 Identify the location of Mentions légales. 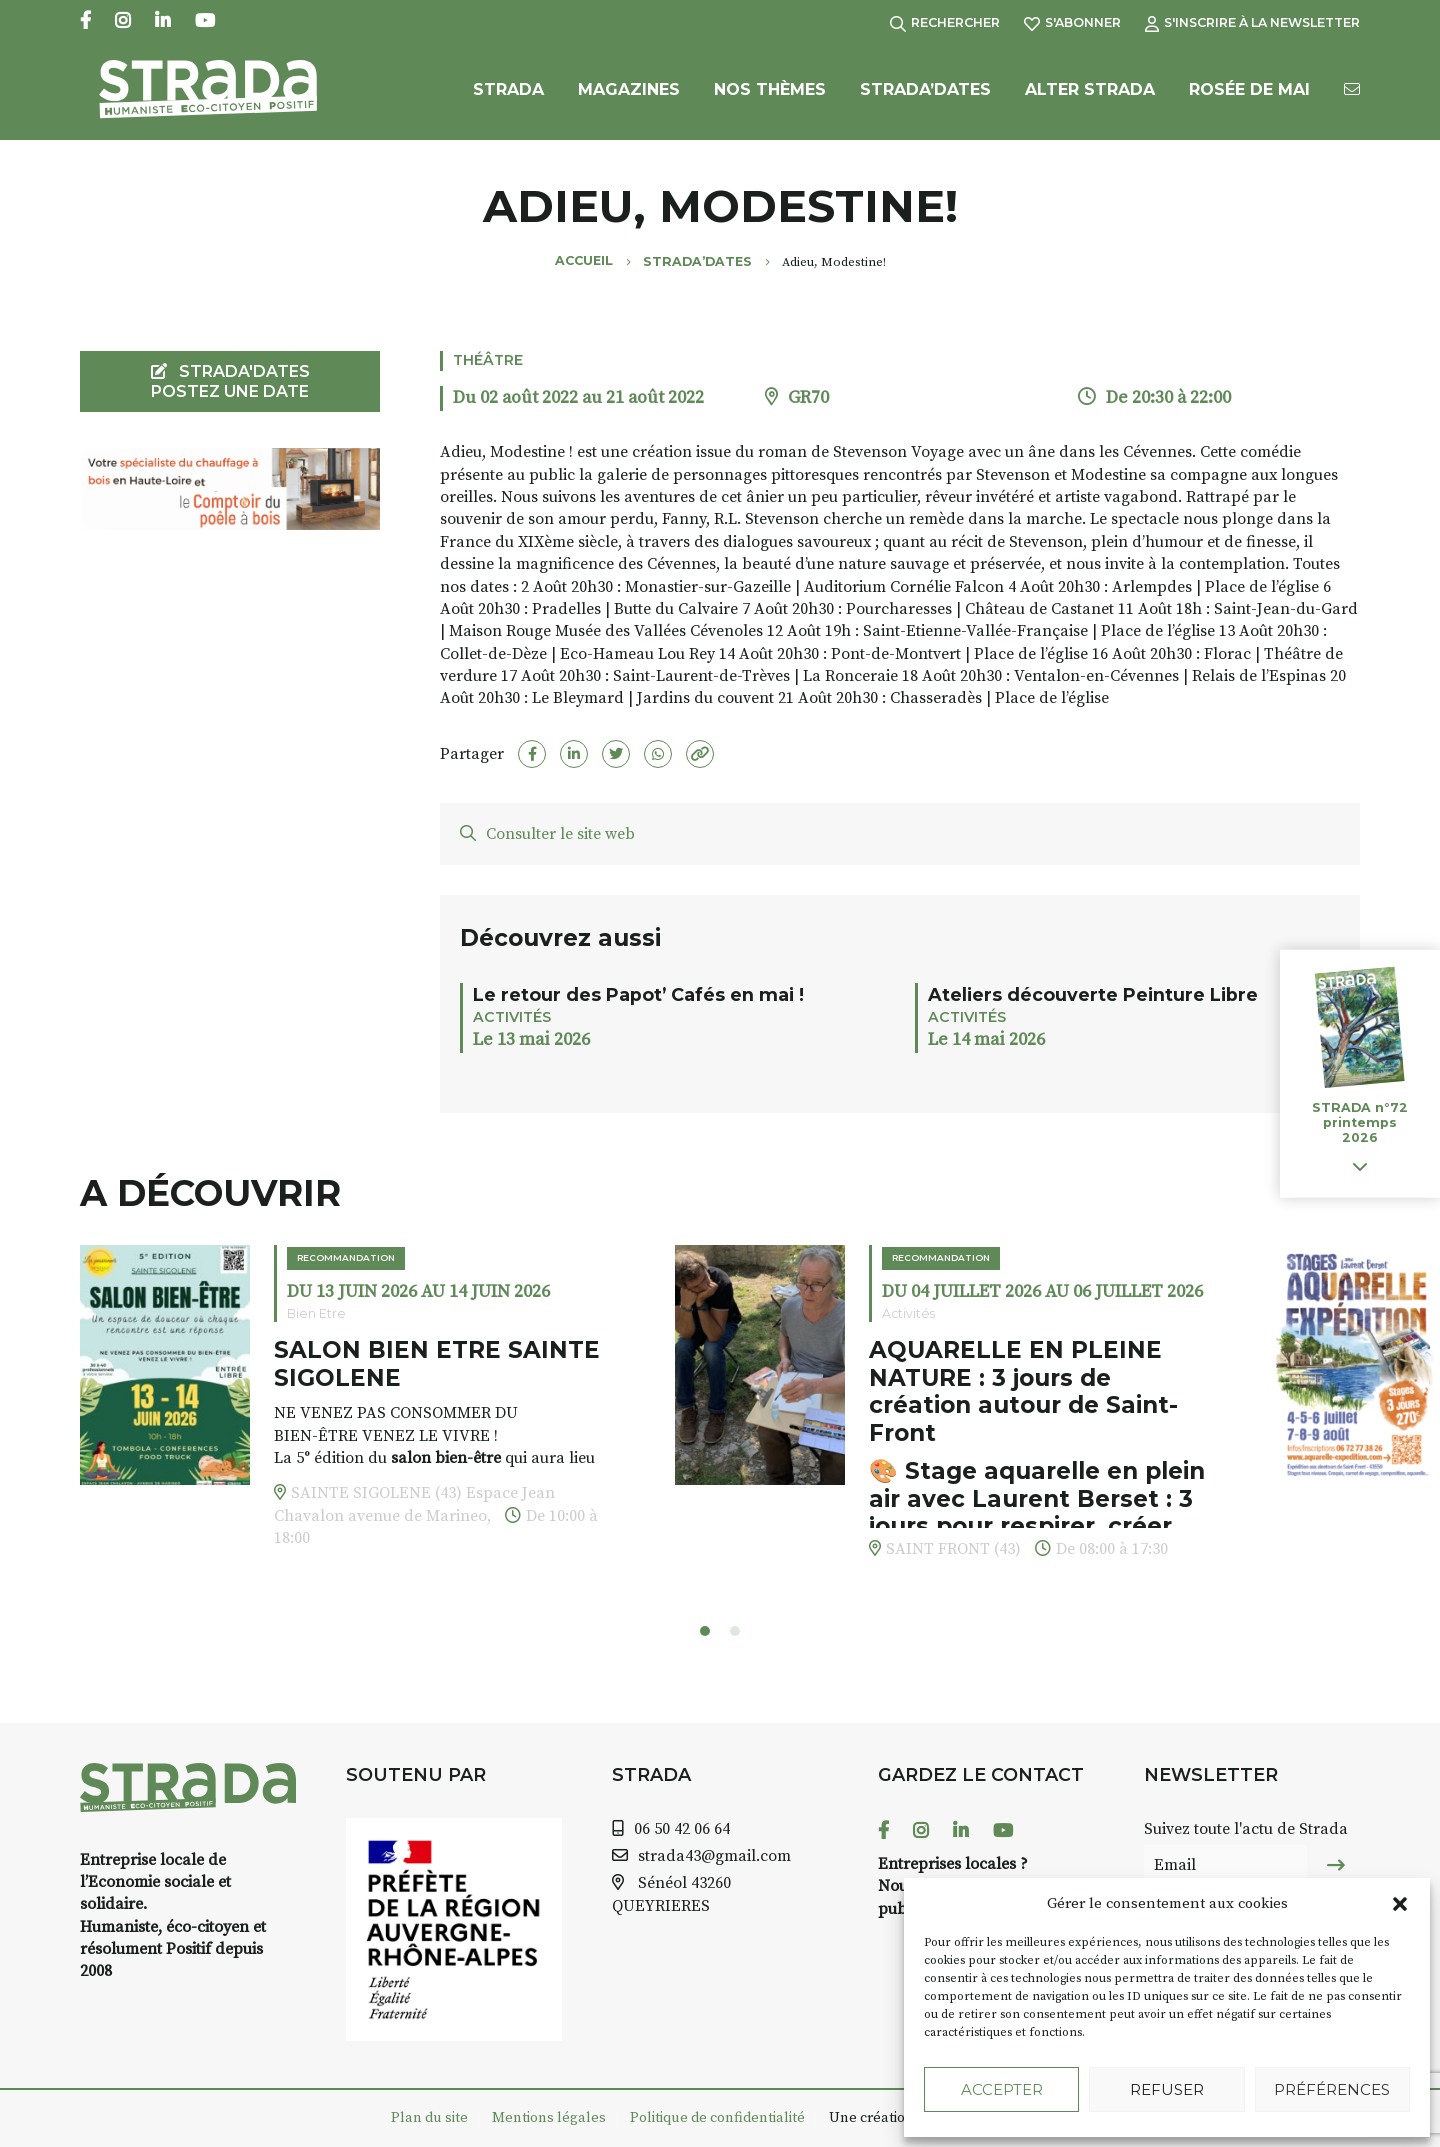
(549, 2118).